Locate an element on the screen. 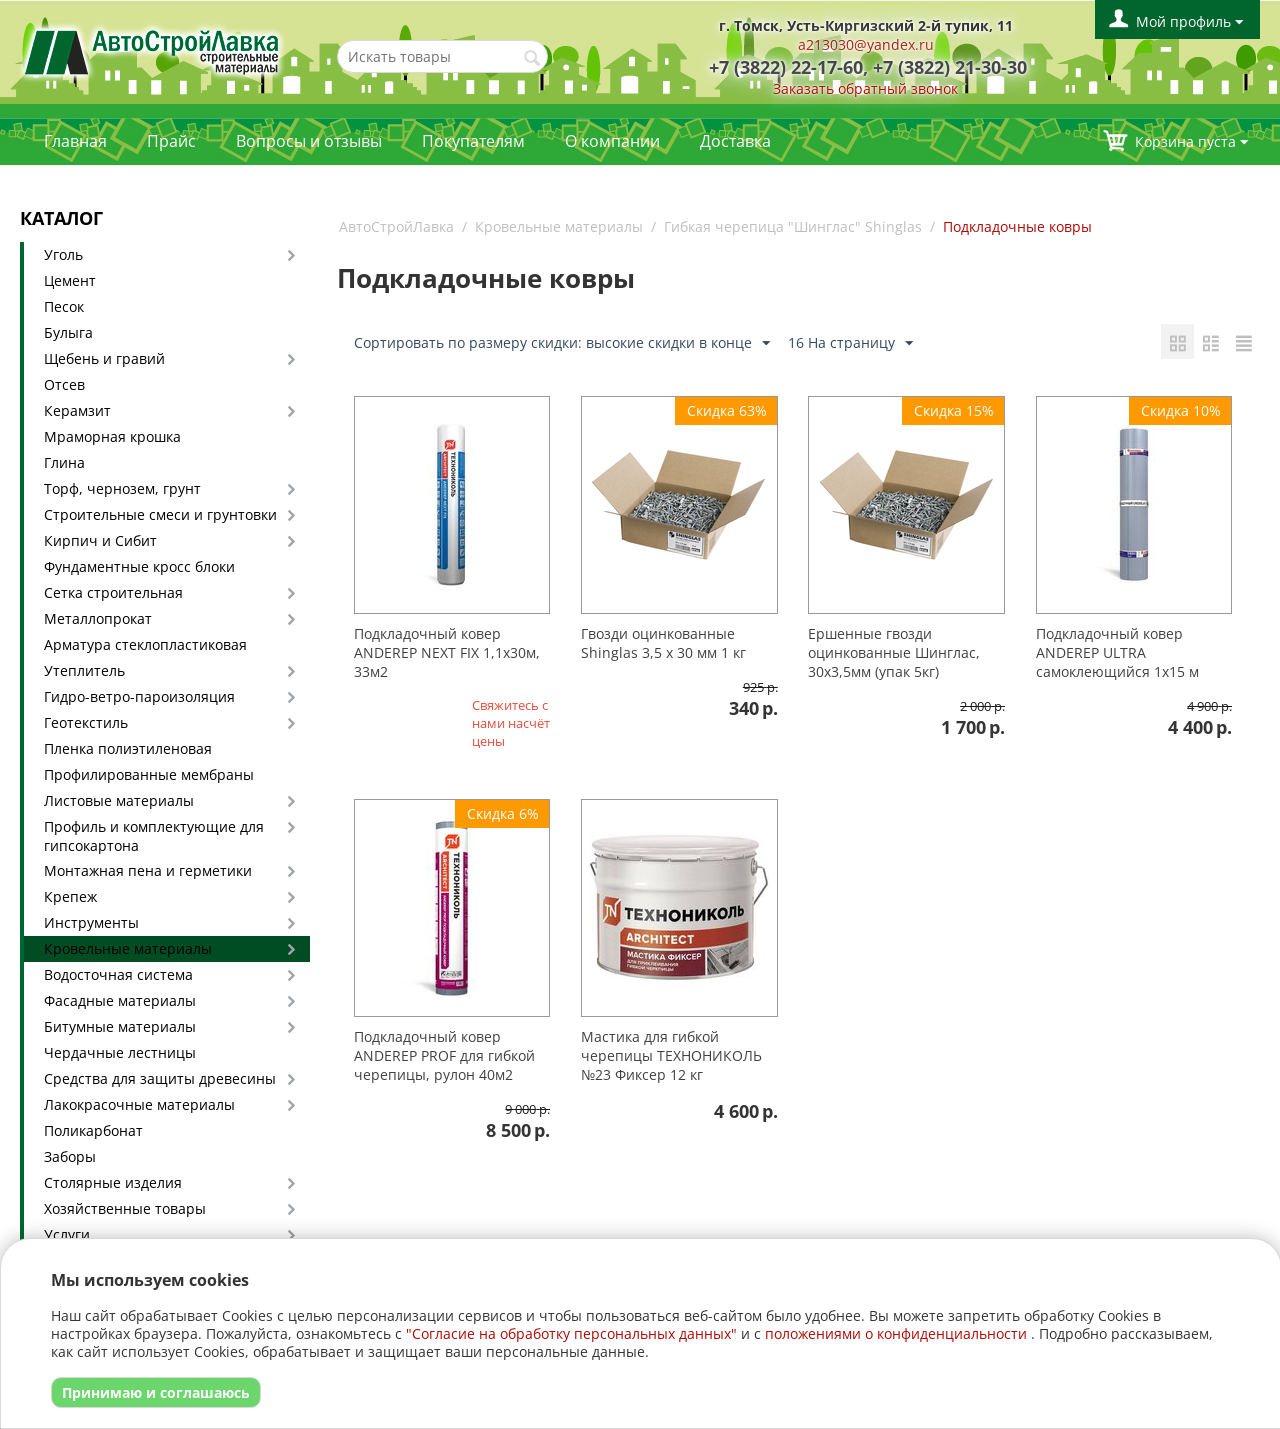  Подкладочный ковер ANDEREP ULTRA самоклеющийся 1х15 м is located at coordinates (1117, 652).